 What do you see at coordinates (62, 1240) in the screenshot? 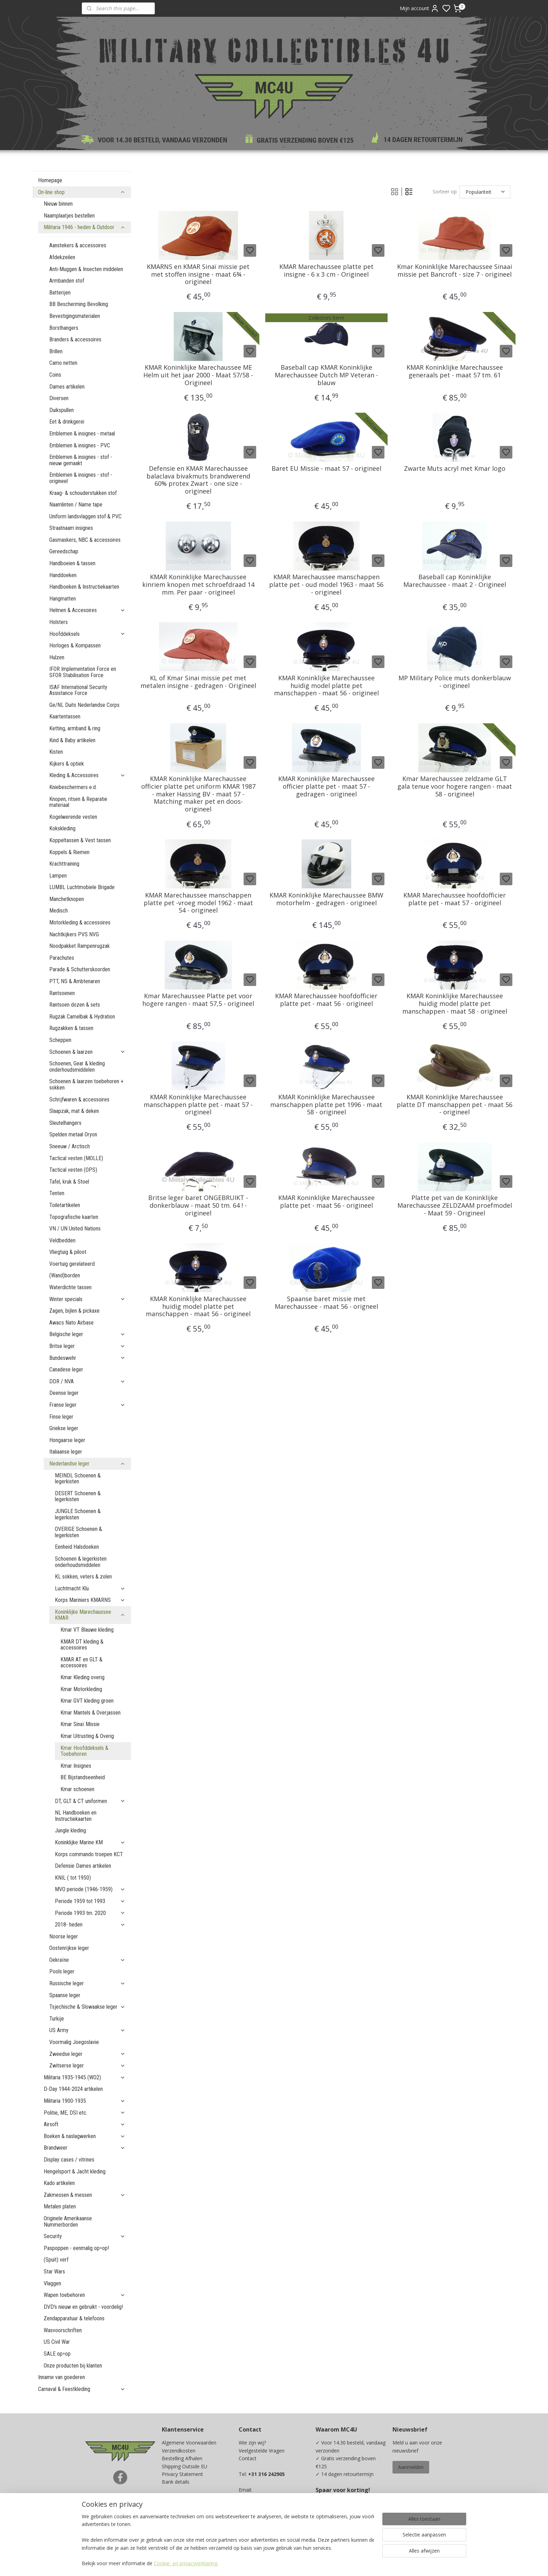
I see `Veldbedden` at bounding box center [62, 1240].